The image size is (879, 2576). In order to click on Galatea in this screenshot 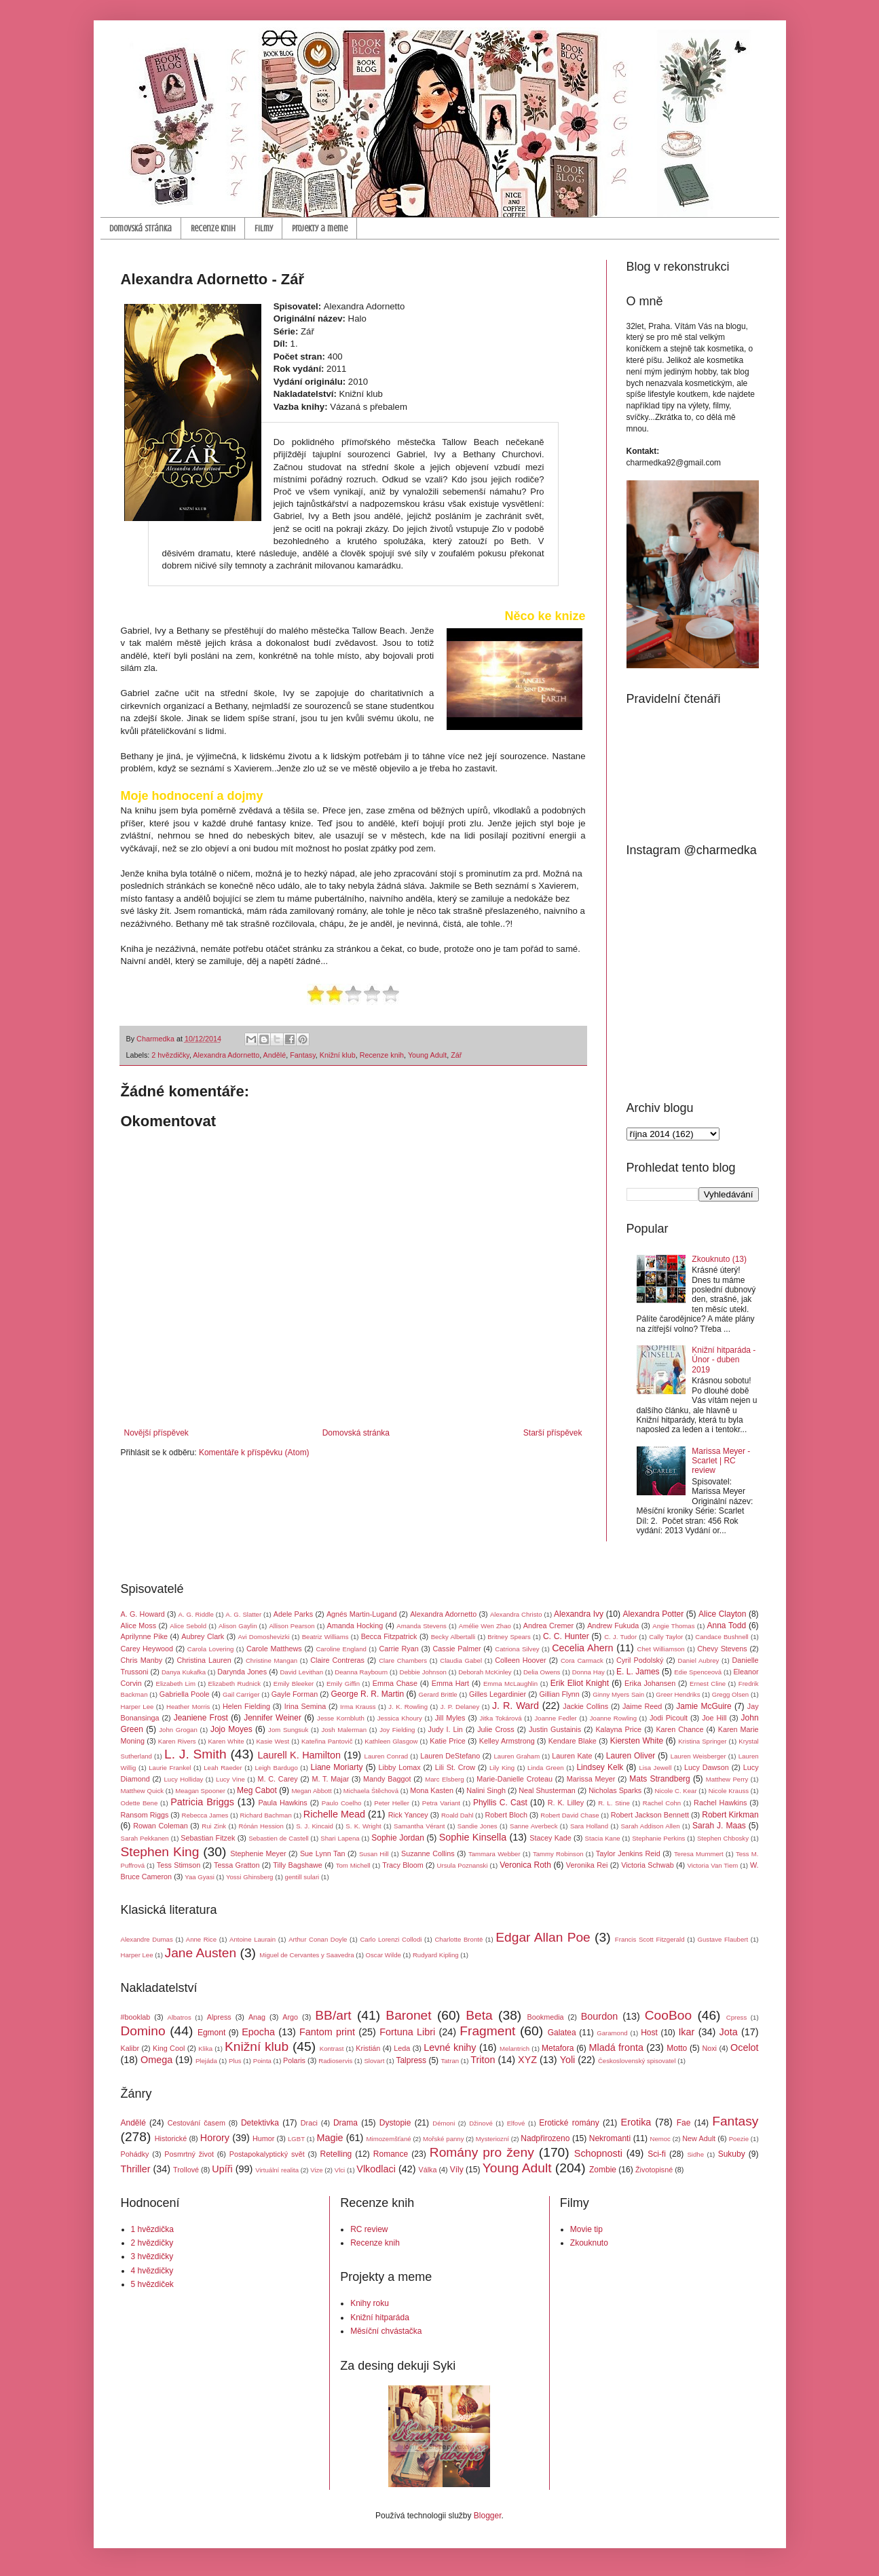, I will do `click(562, 2032)`.